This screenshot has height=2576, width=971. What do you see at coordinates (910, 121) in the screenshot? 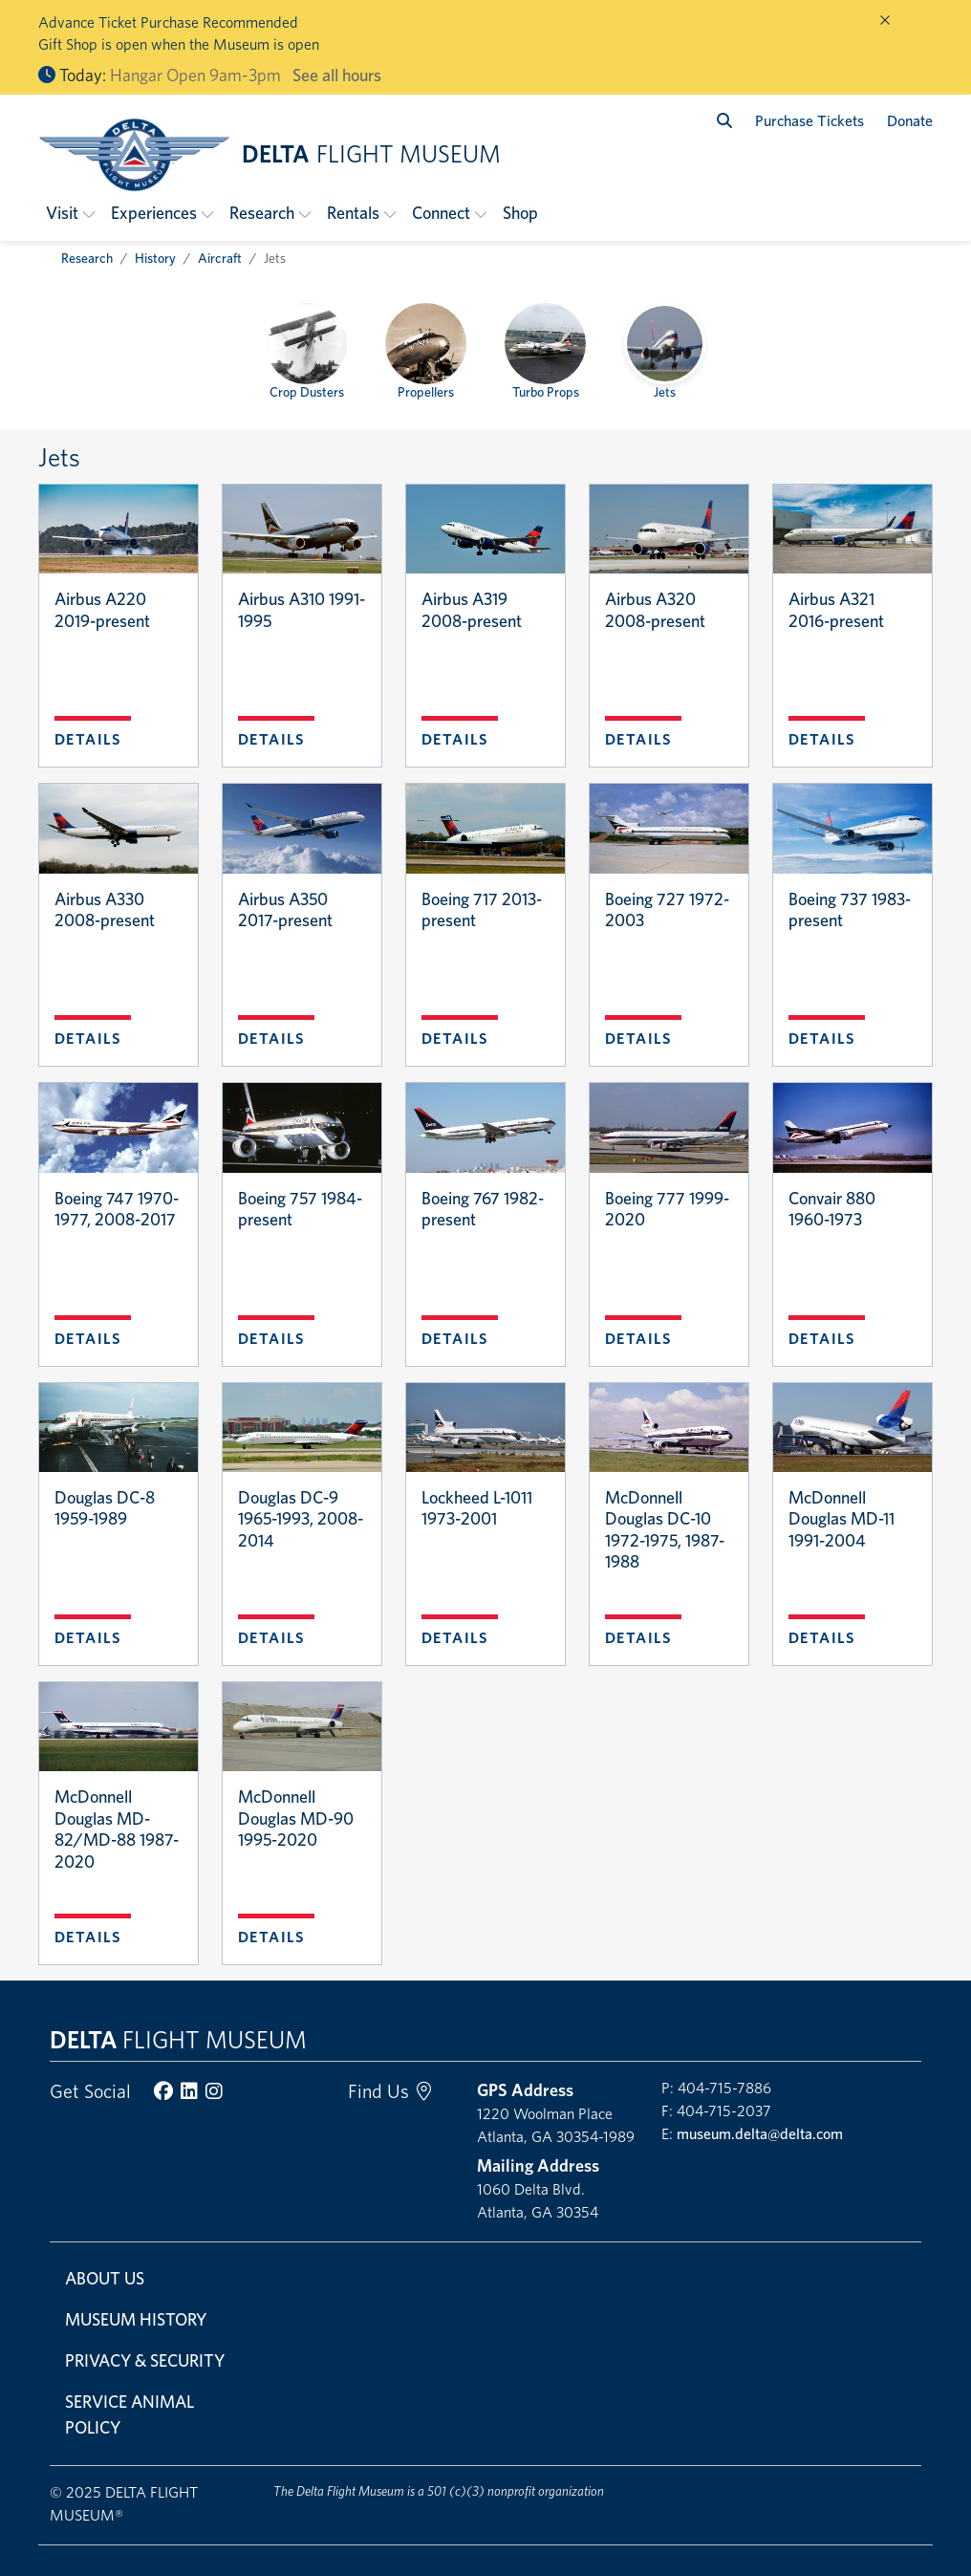
I see `Donate` at bounding box center [910, 121].